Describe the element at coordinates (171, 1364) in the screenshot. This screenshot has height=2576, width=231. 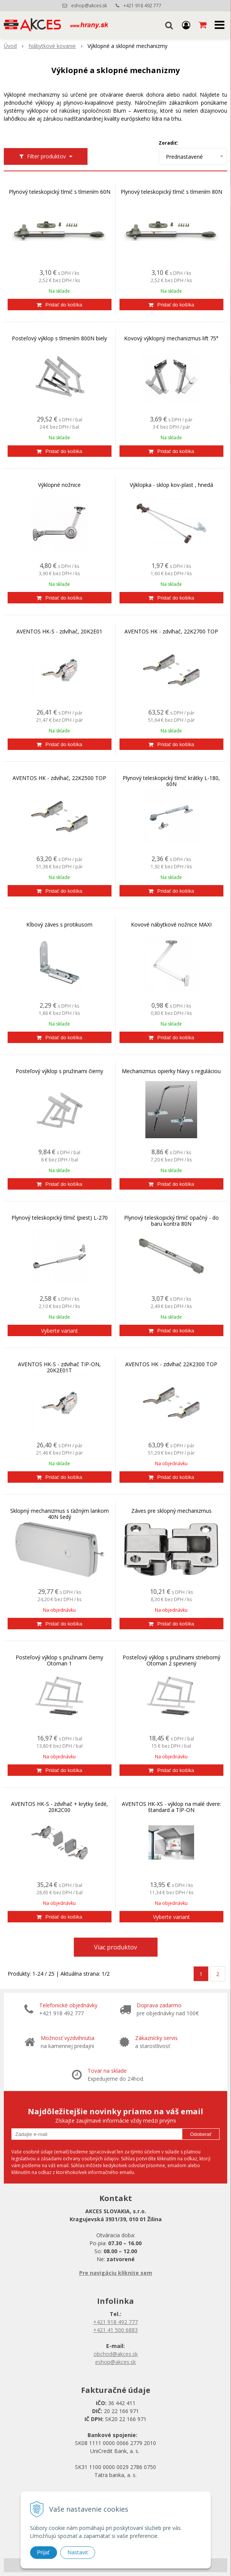
I see `AVENTOS HK - zdvíhač 22K2300 TOP` at that location.